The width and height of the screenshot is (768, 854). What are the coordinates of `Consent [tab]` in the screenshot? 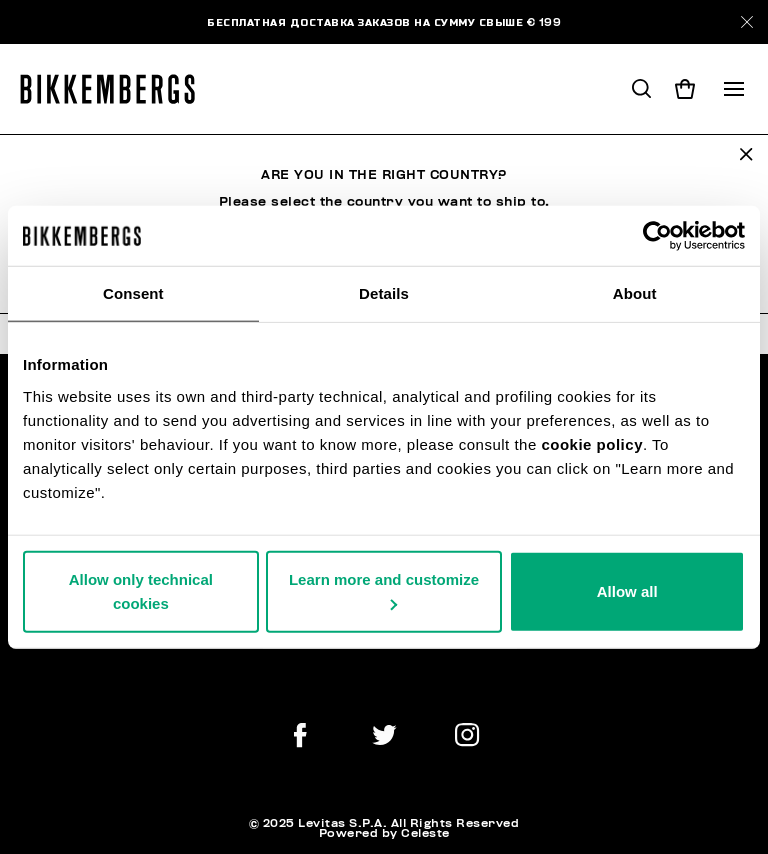 It's located at (133, 293).